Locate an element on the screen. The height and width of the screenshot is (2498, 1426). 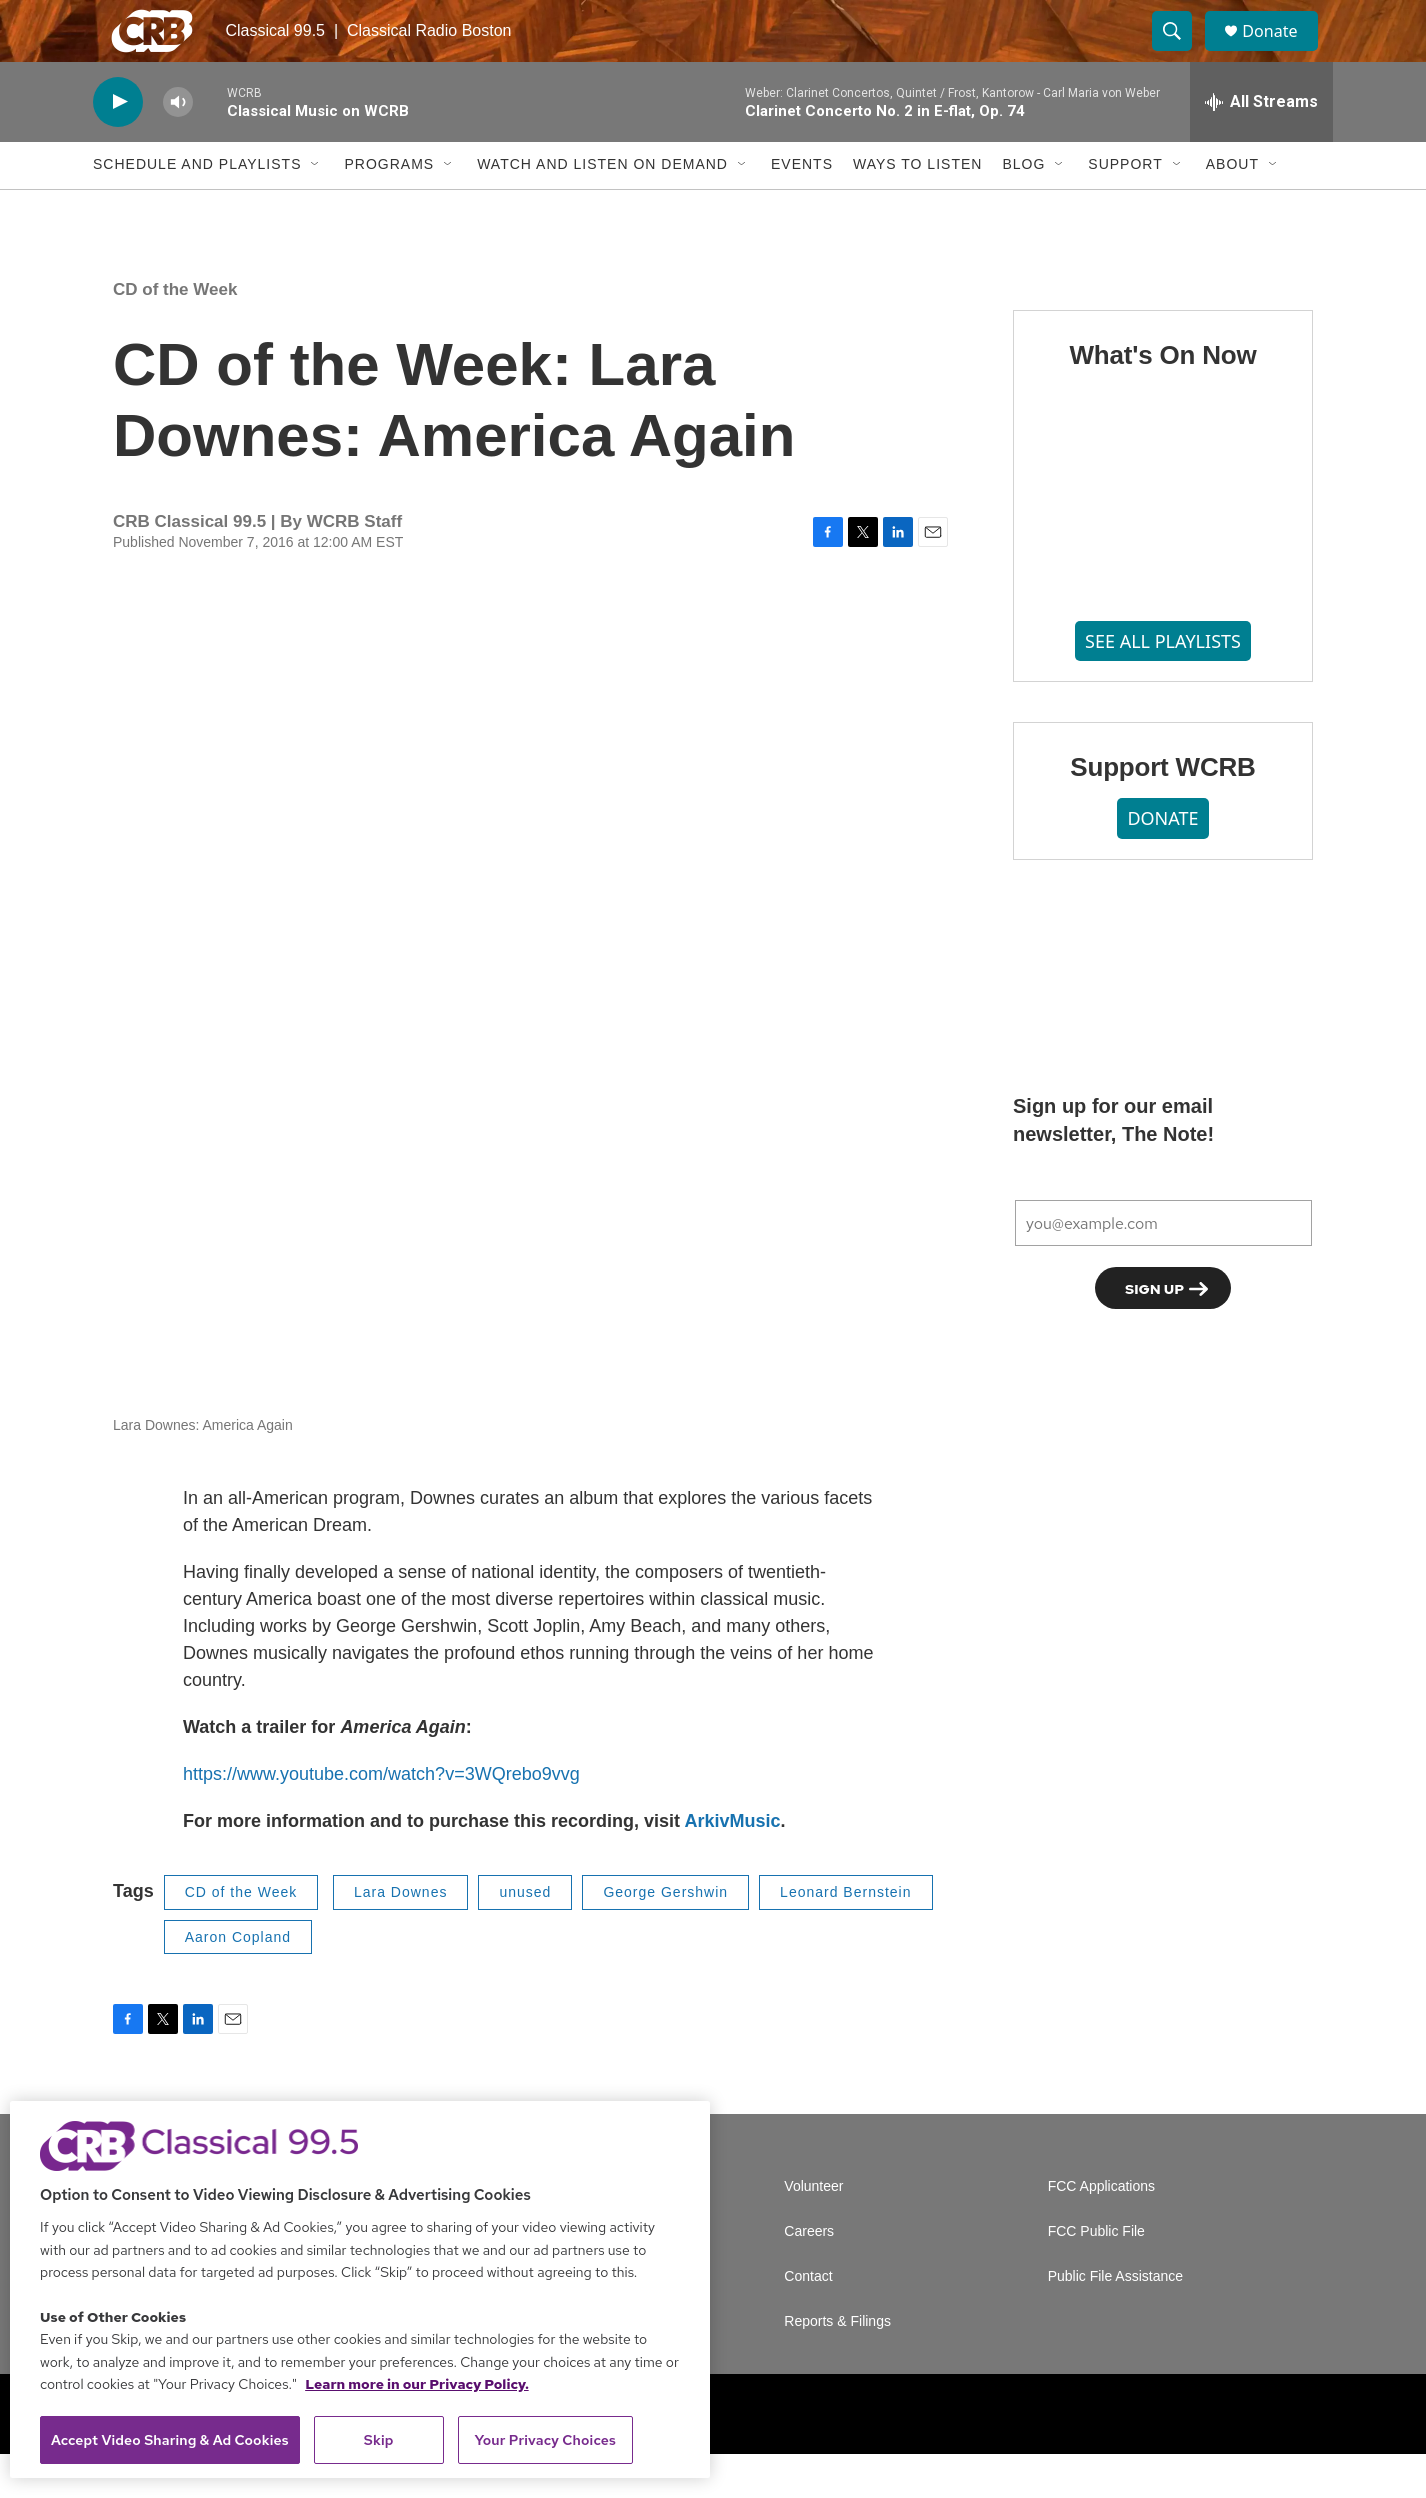
Volunteer is located at coordinates (813, 2230).